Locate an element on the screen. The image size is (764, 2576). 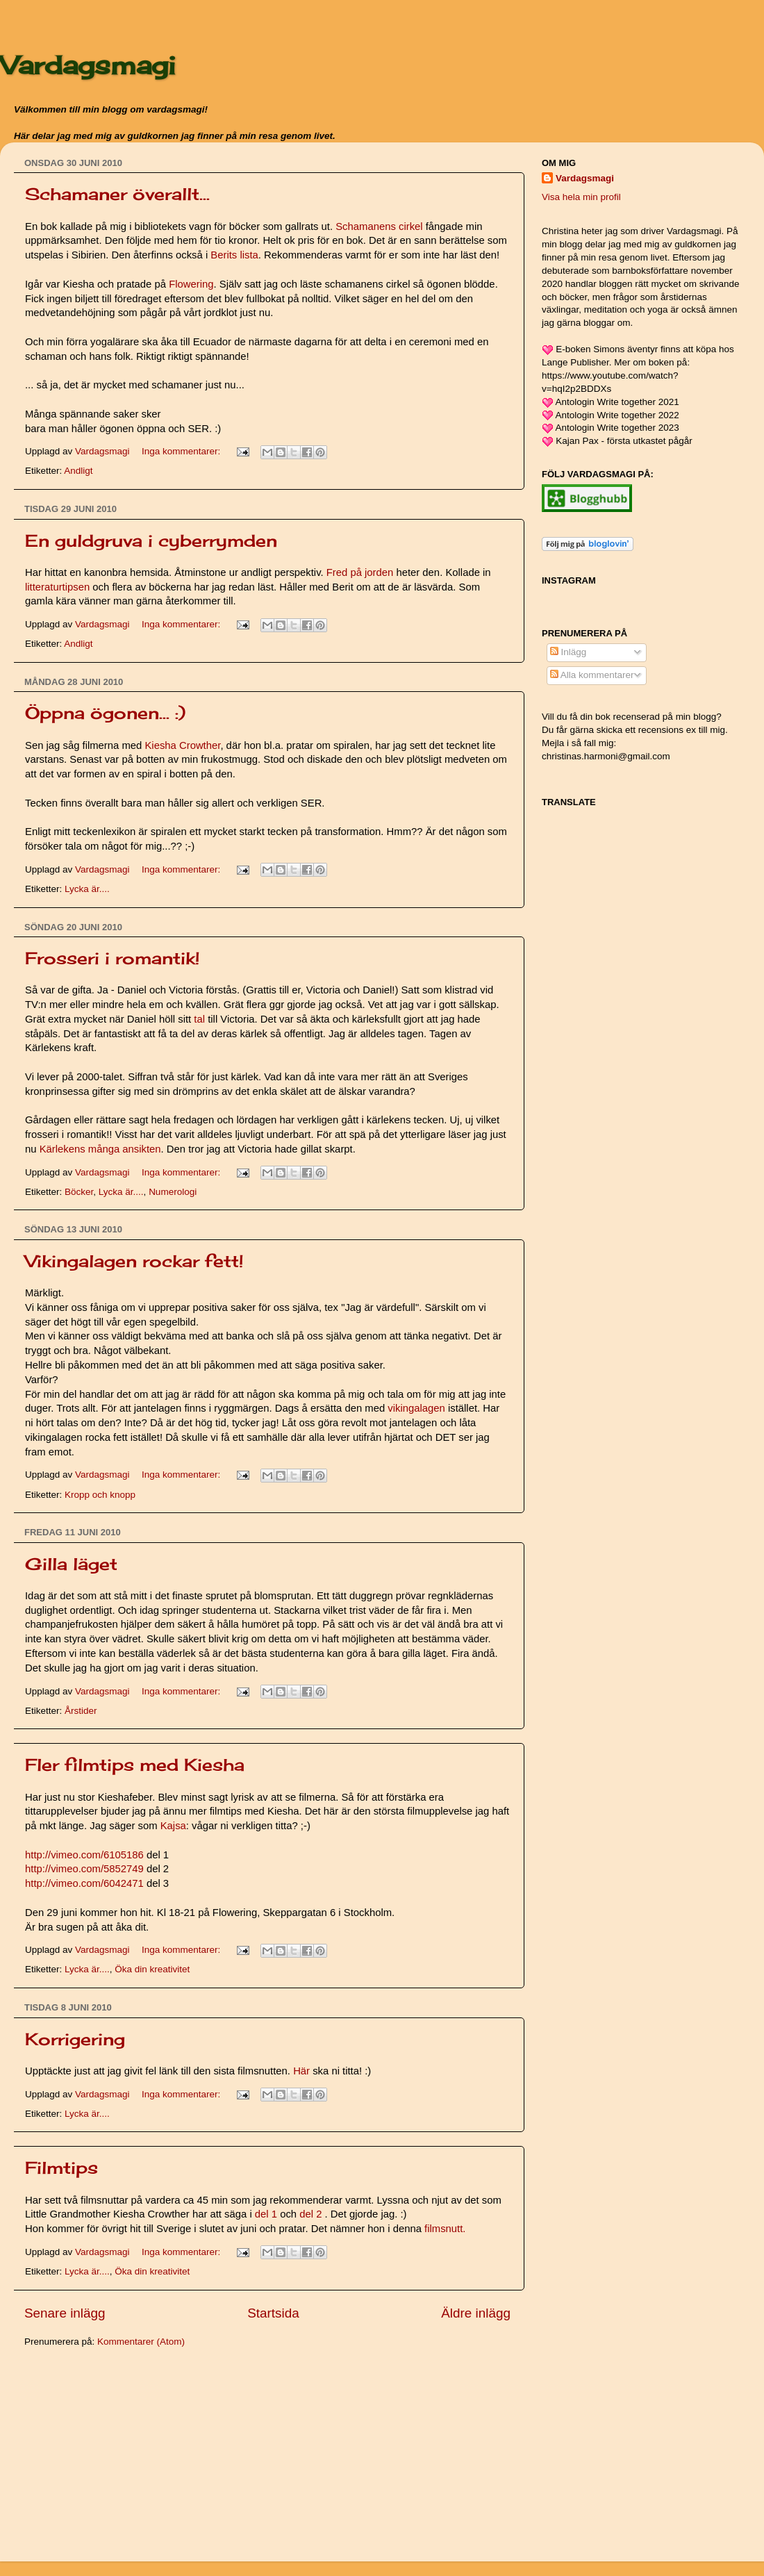
Kommentarer (Atom) is located at coordinates (141, 2341).